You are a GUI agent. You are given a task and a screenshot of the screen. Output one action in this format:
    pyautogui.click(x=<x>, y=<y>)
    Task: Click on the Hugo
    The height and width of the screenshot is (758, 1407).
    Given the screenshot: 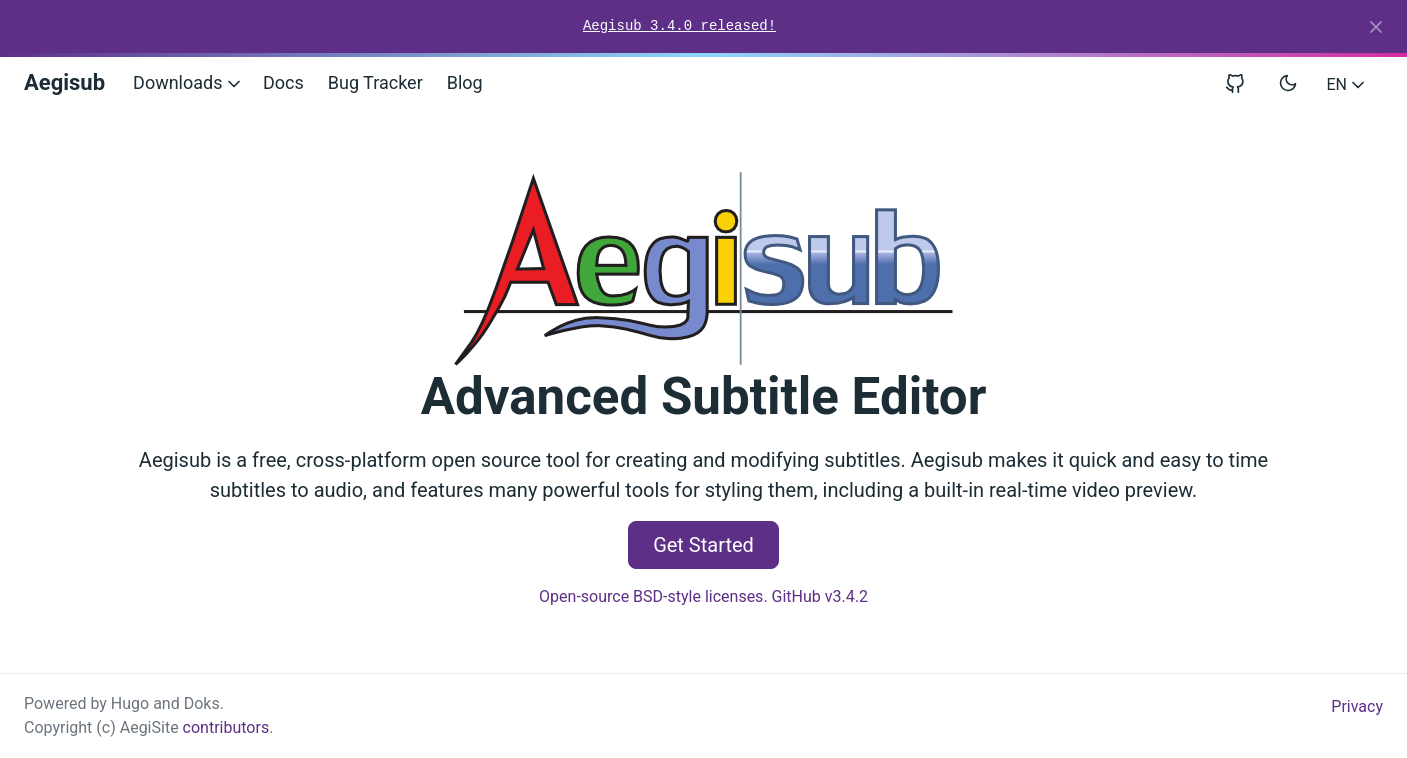 What is the action you would take?
    pyautogui.click(x=130, y=703)
    